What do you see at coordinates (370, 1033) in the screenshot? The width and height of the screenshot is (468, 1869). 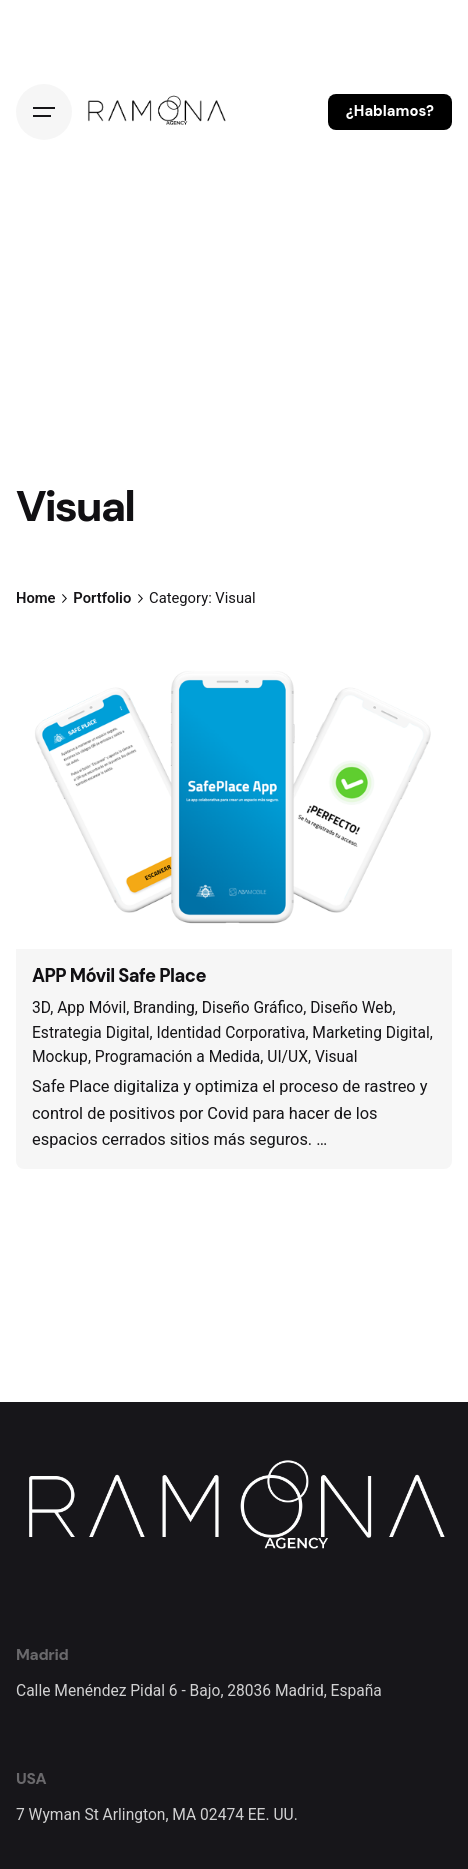 I see `Marketing Digital` at bounding box center [370, 1033].